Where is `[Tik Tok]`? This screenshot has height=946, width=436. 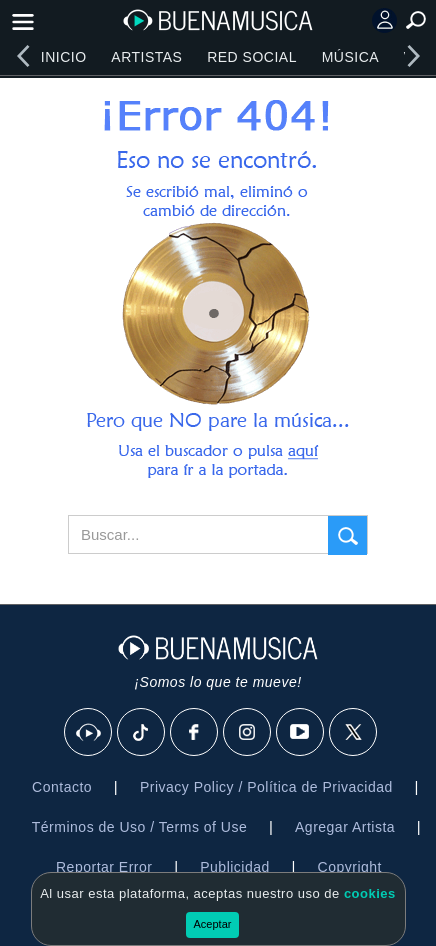 [Tik Tok] is located at coordinates (142, 733).